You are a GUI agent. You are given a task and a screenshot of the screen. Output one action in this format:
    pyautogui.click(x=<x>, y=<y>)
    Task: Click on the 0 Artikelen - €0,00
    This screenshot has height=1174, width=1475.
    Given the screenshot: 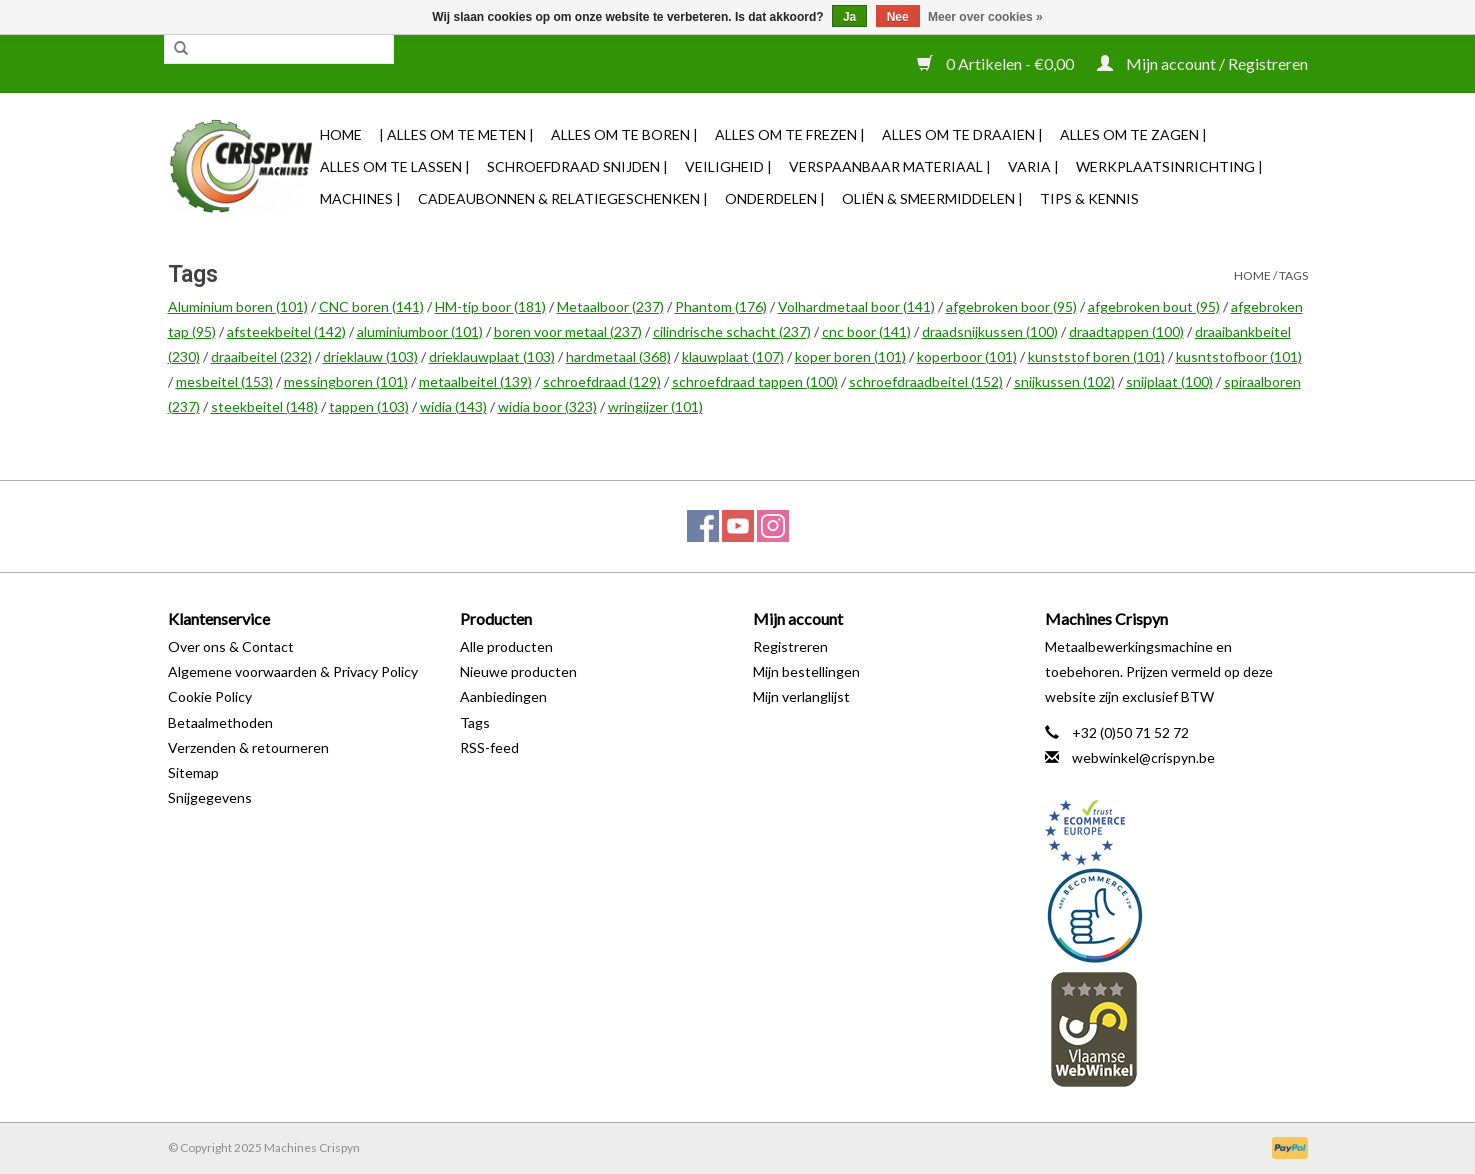 What is the action you would take?
    pyautogui.click(x=997, y=63)
    